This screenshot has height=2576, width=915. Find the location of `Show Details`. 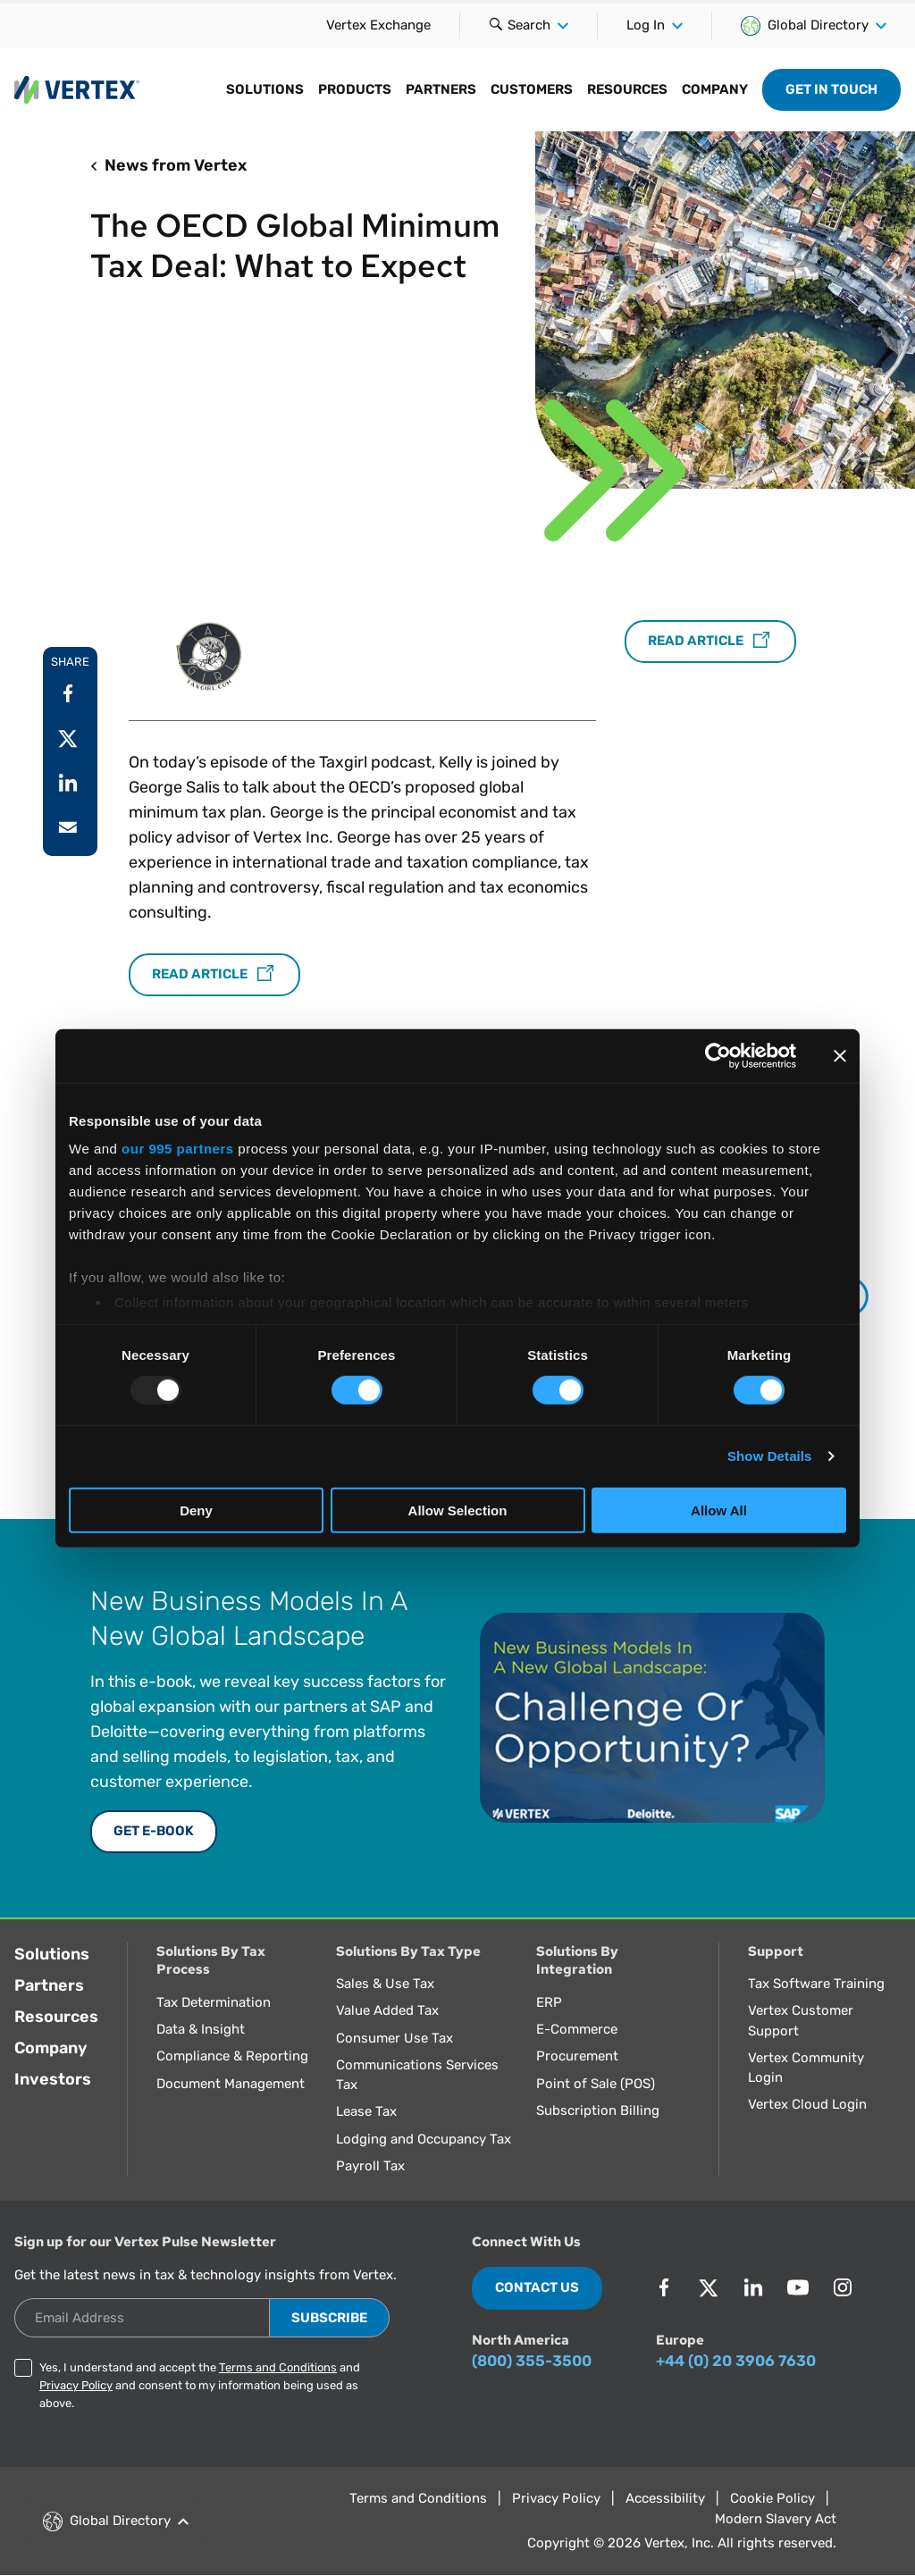

Show Details is located at coordinates (769, 1456).